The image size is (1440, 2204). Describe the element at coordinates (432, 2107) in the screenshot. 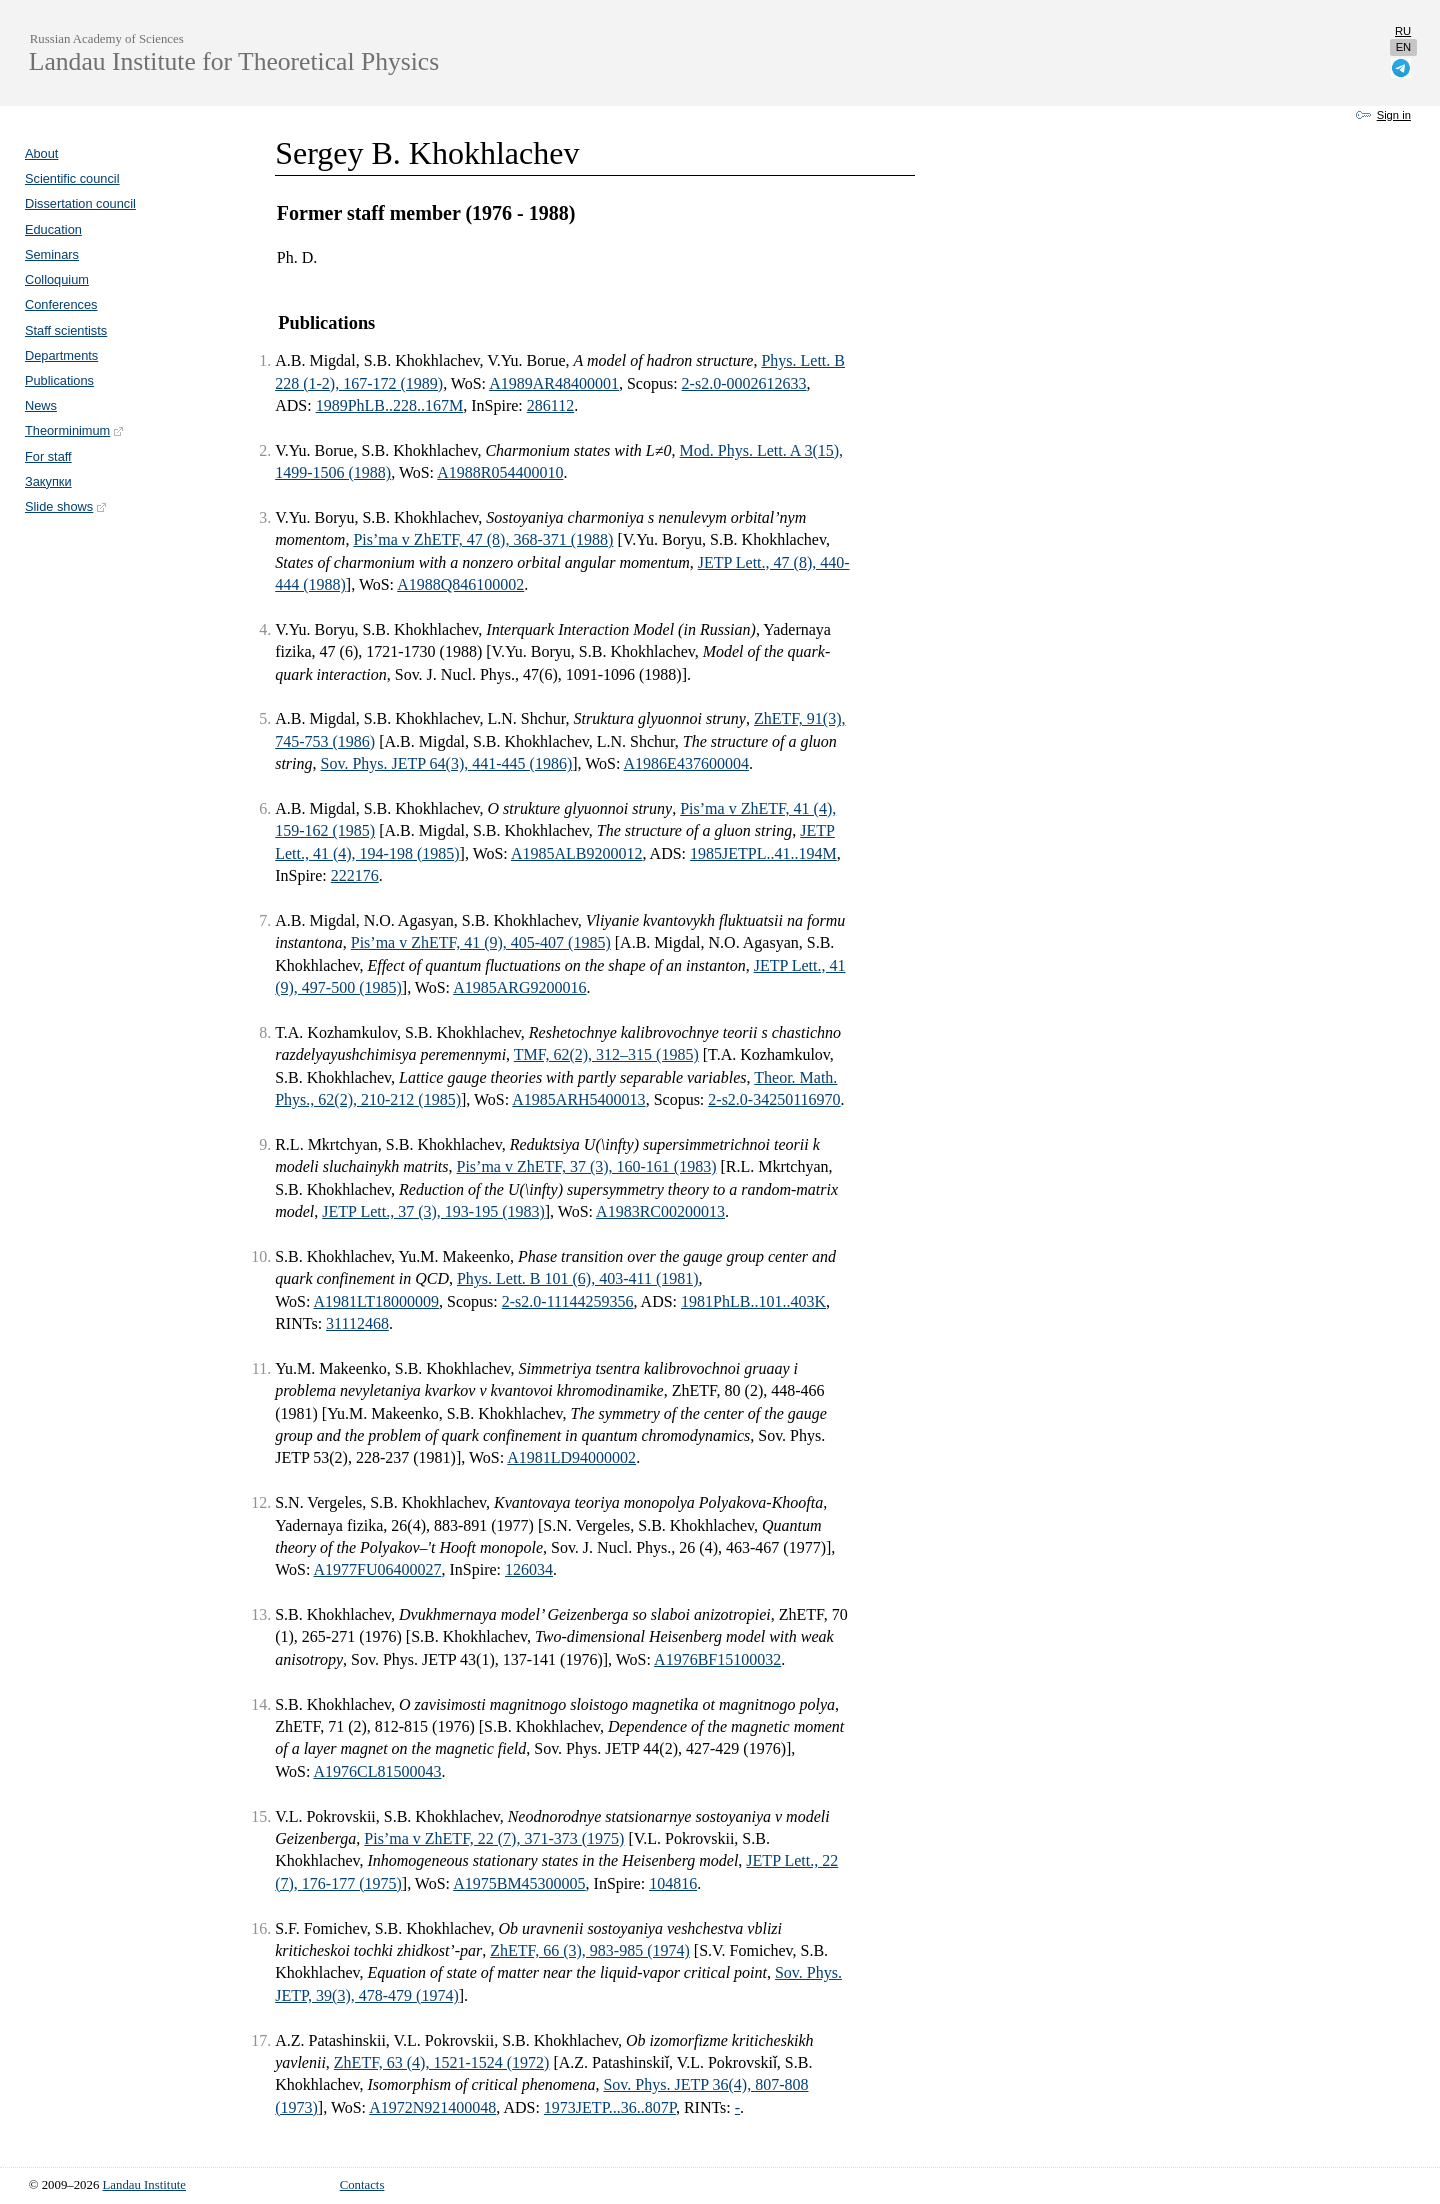

I see `A1972N921400048` at that location.